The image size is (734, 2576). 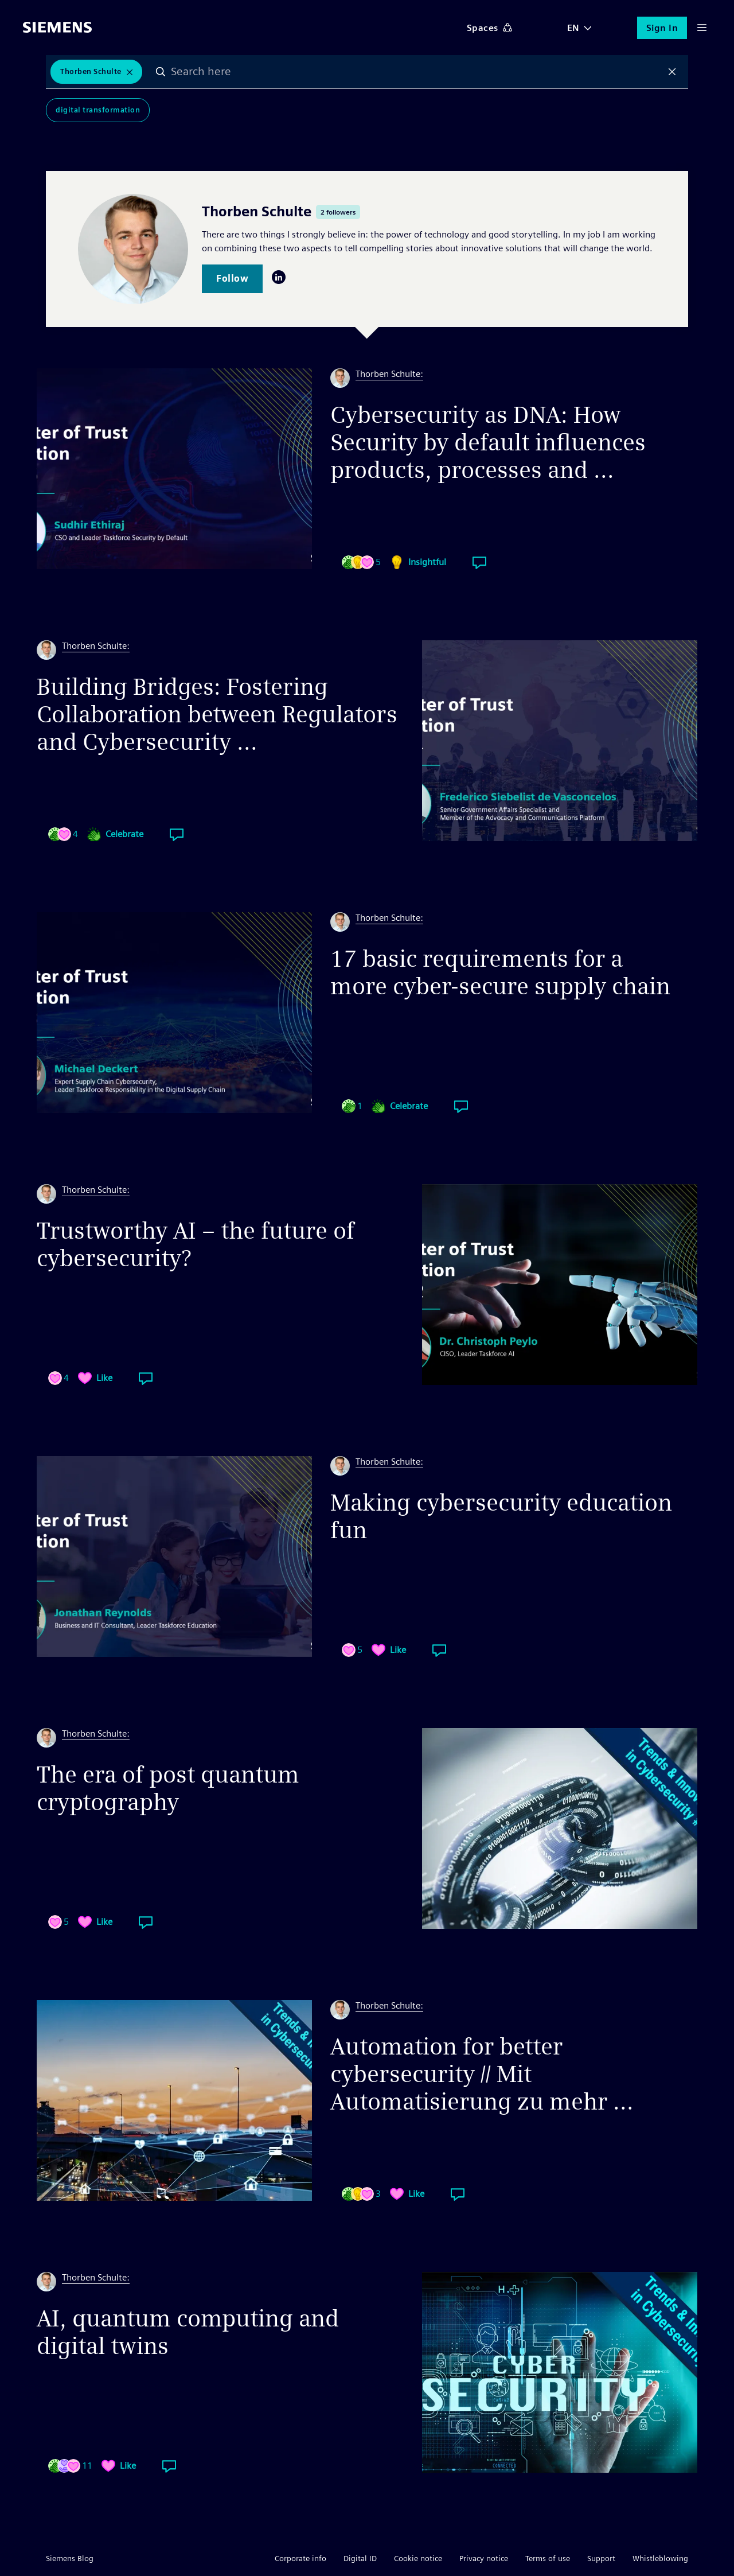 I want to click on The era of post quantum cryptography, so click(x=168, y=1788).